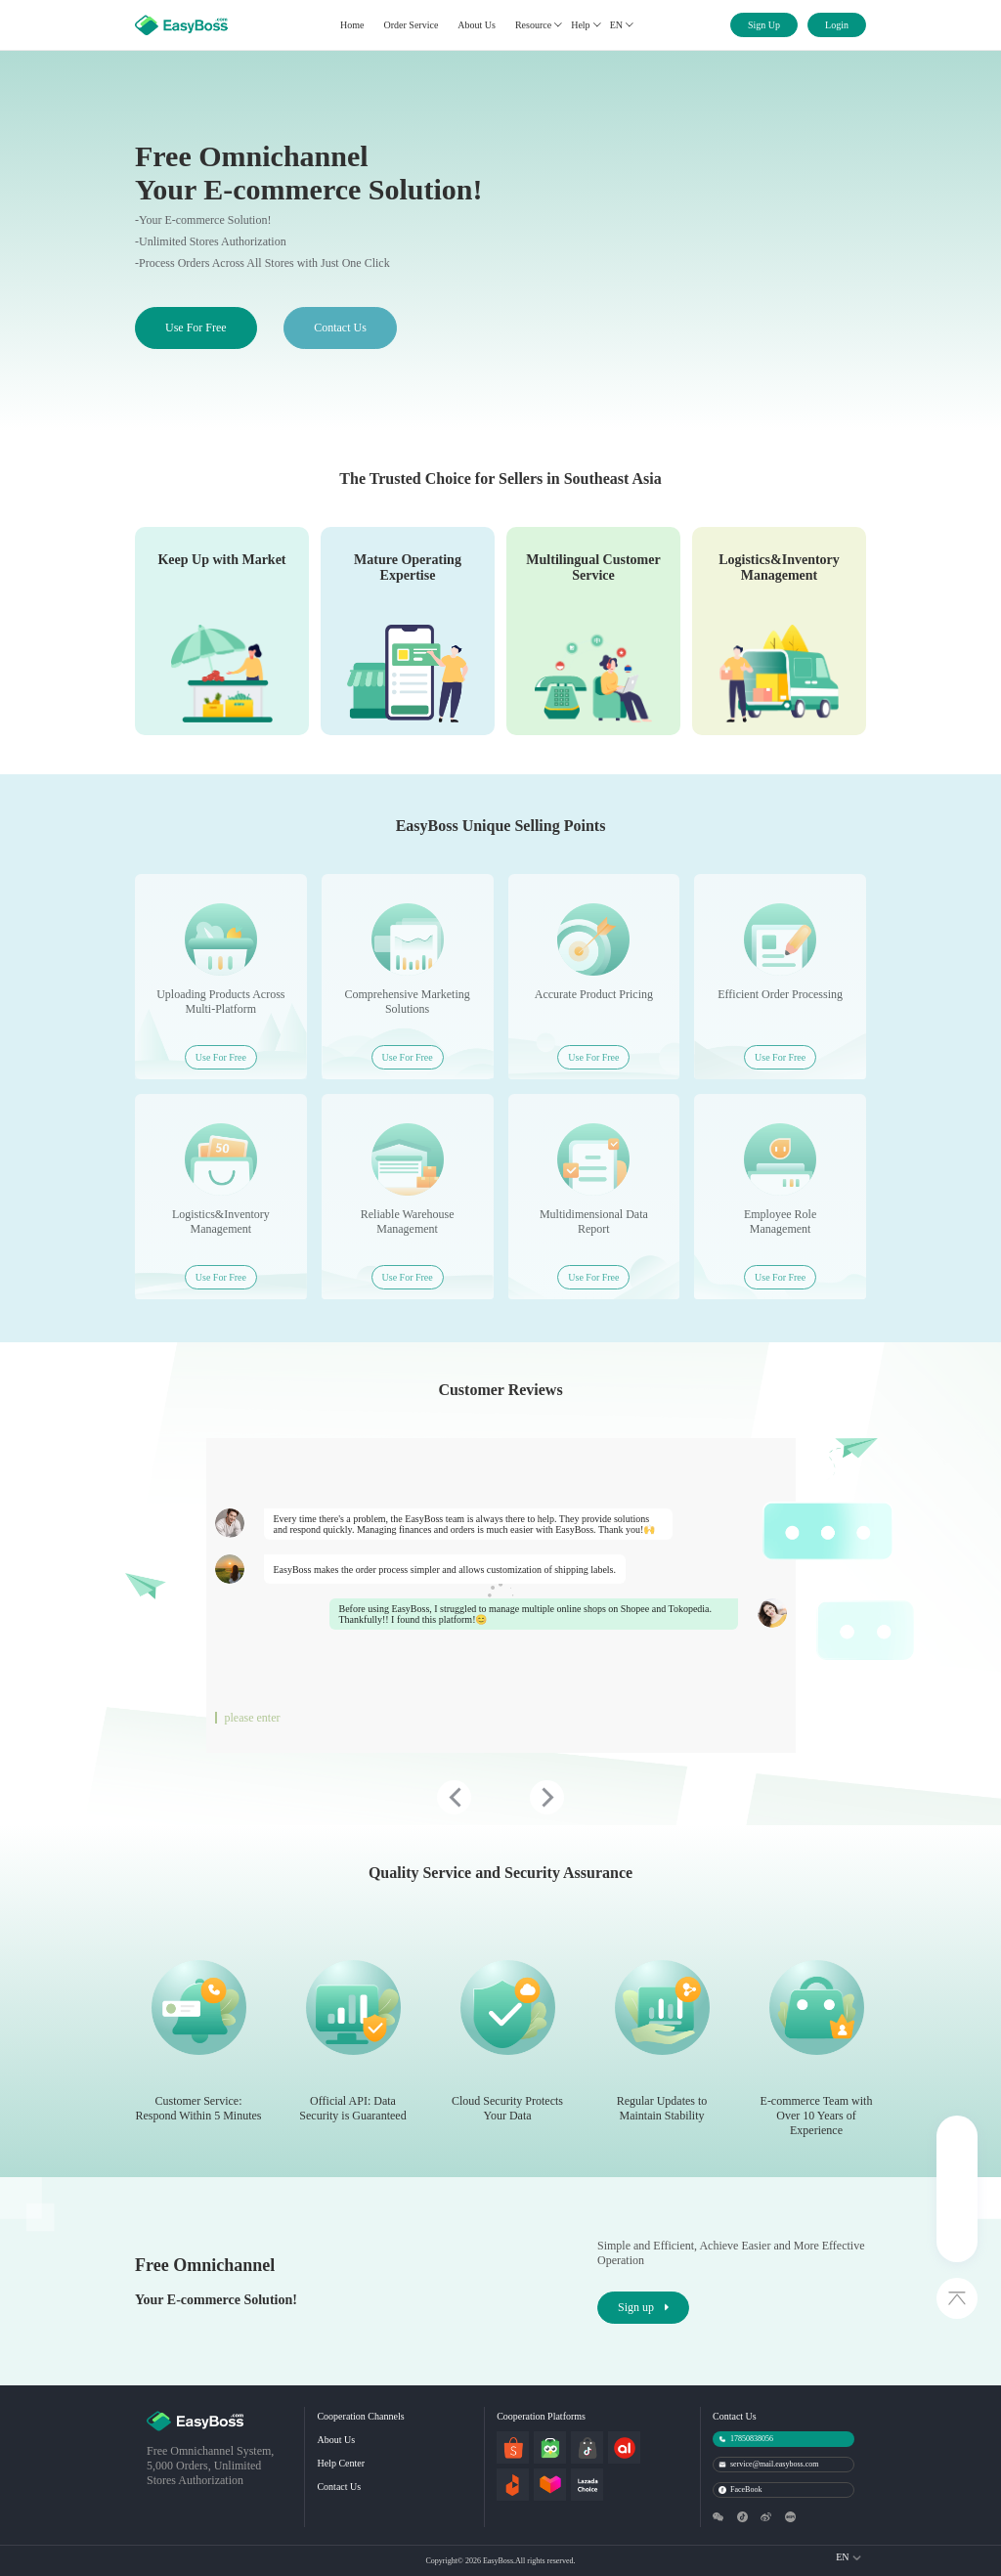  I want to click on Sign up, so click(643, 2307).